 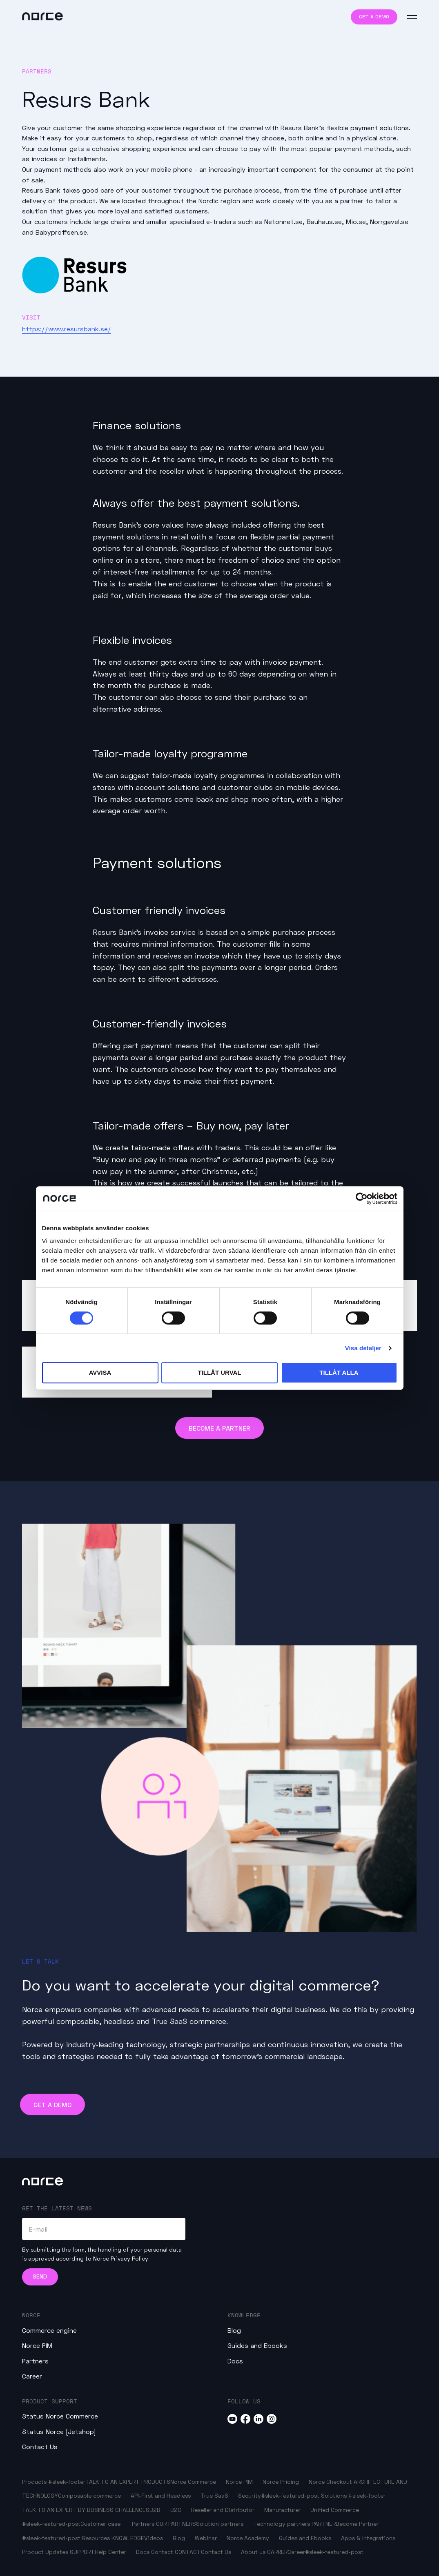 What do you see at coordinates (154, 2509) in the screenshot?
I see `B2B` at bounding box center [154, 2509].